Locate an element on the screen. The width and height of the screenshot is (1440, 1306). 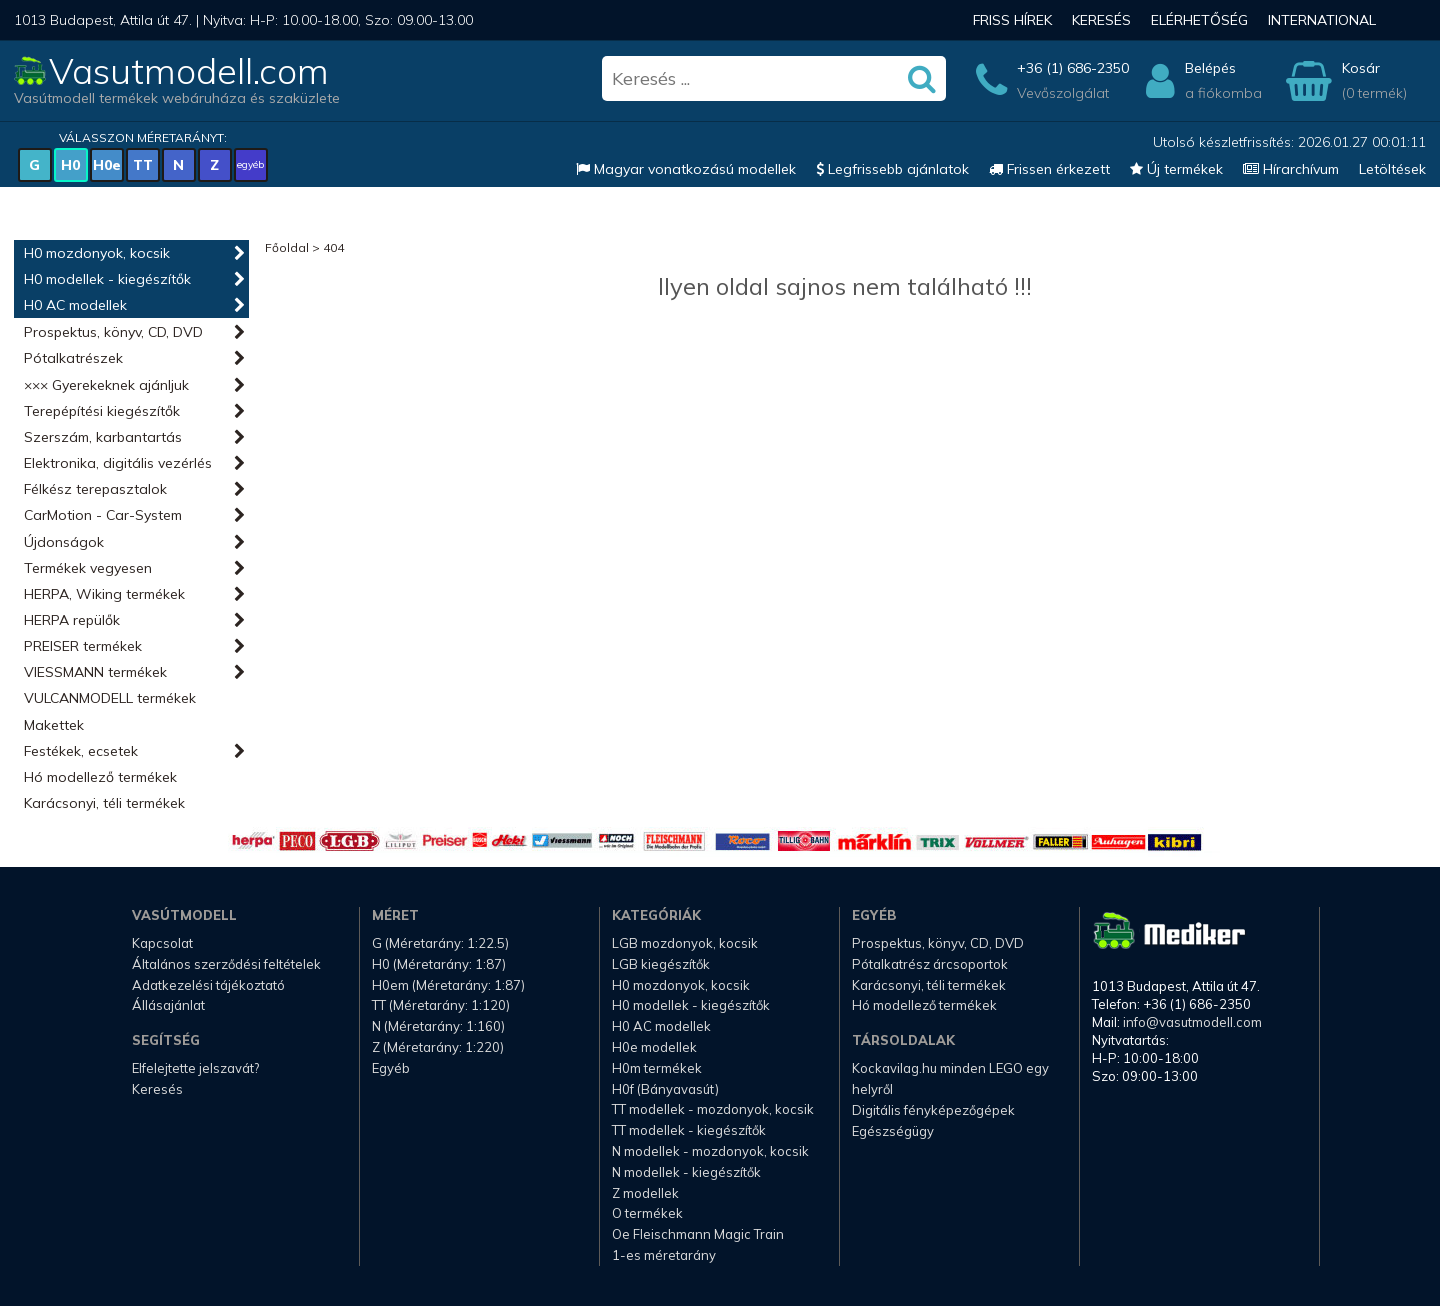
N modellek - kiegészítők is located at coordinates (686, 1172).